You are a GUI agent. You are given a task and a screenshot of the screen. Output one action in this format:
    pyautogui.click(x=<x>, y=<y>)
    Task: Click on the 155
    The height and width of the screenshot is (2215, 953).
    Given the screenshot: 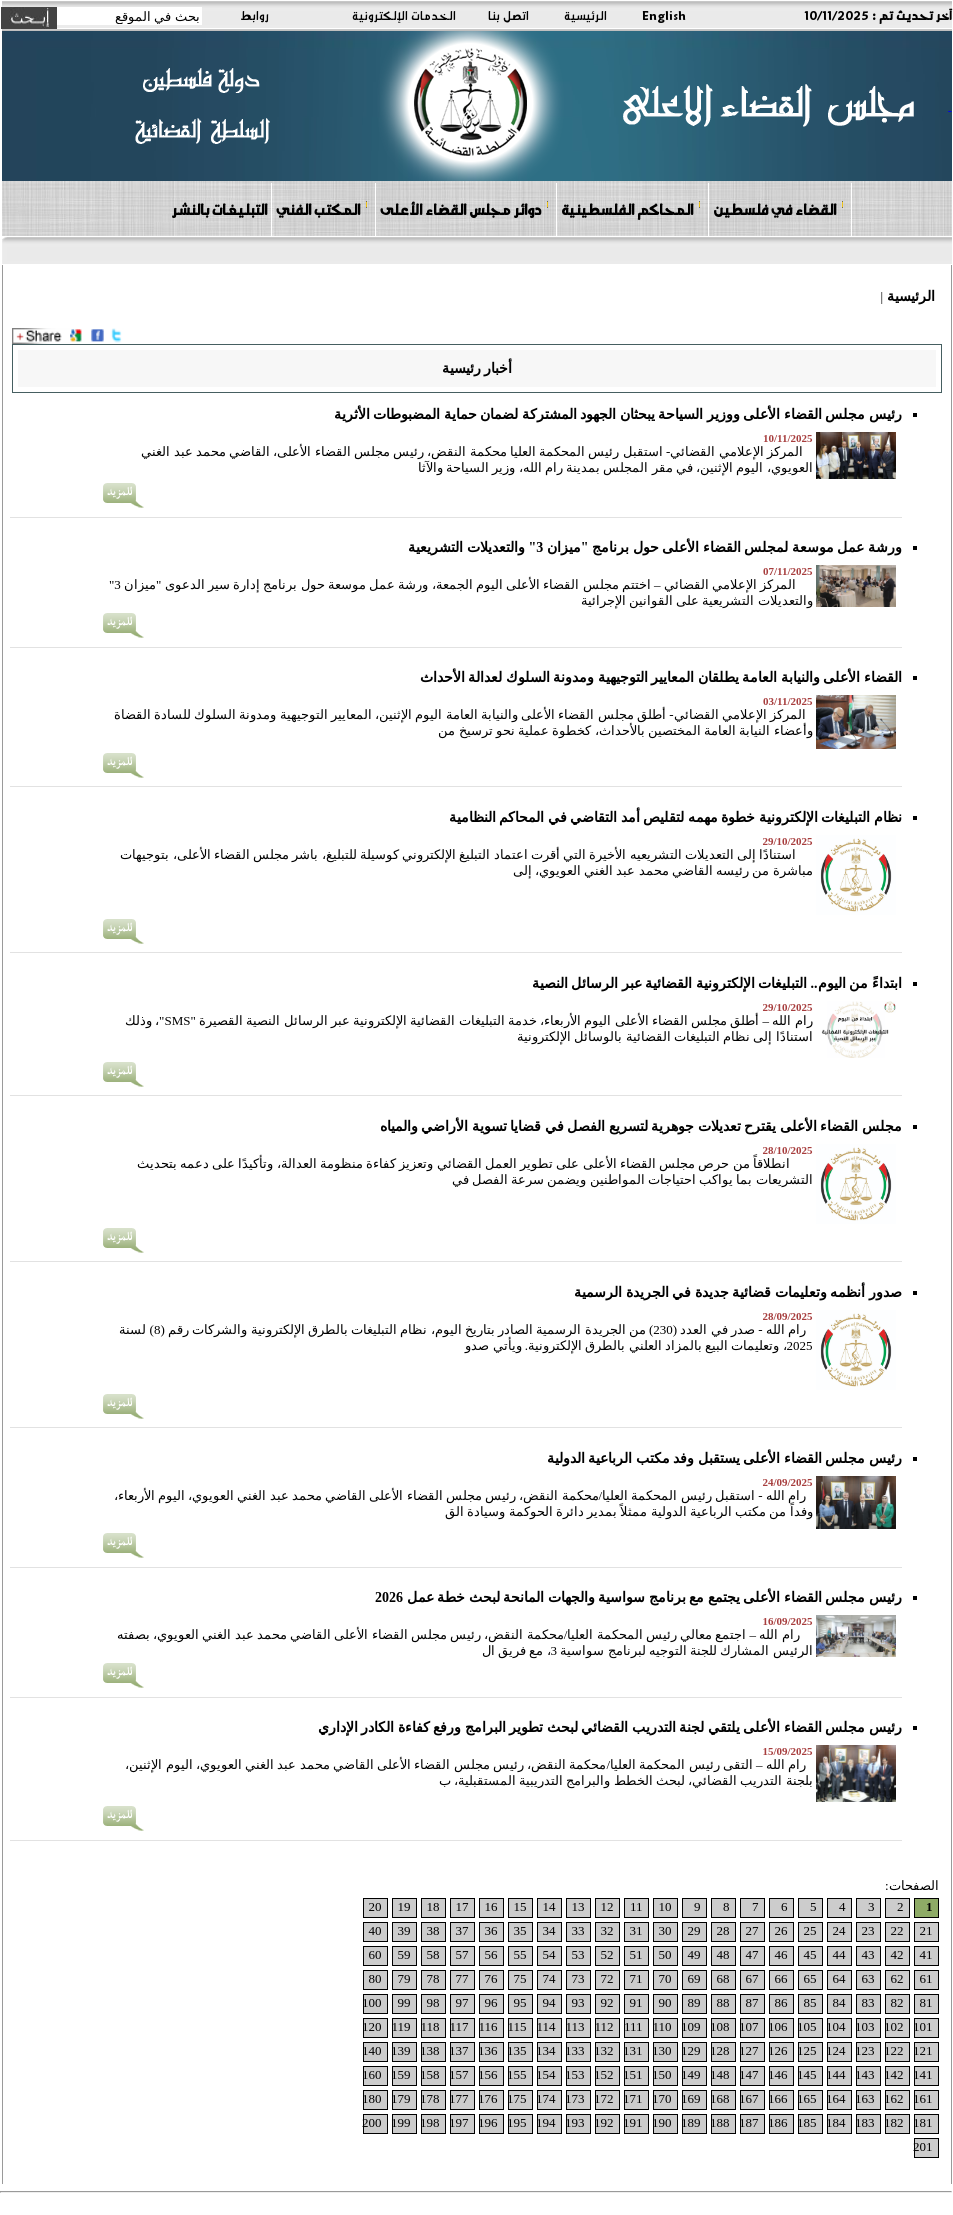 What is the action you would take?
    pyautogui.click(x=517, y=2074)
    